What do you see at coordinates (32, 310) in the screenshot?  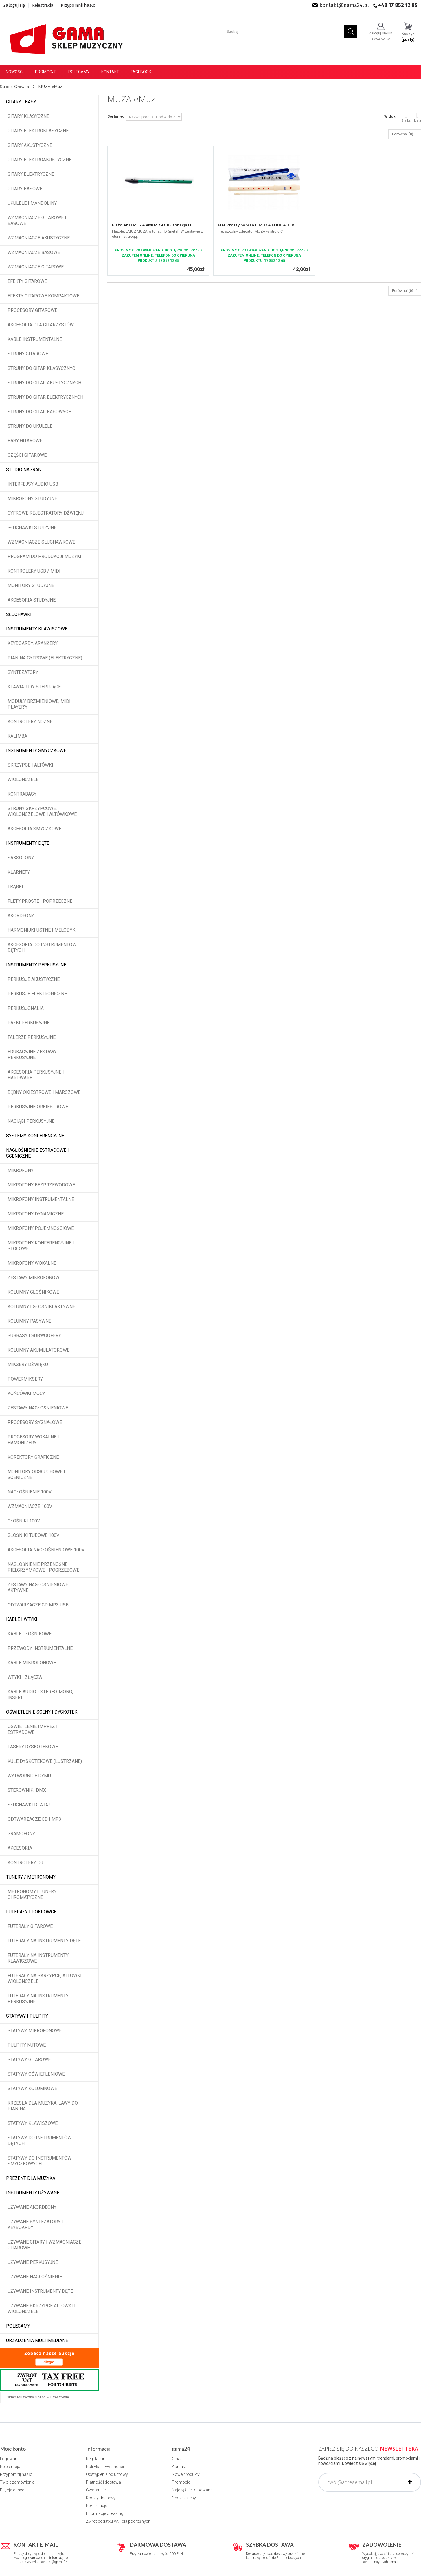 I see `Procesory gitarowe` at bounding box center [32, 310].